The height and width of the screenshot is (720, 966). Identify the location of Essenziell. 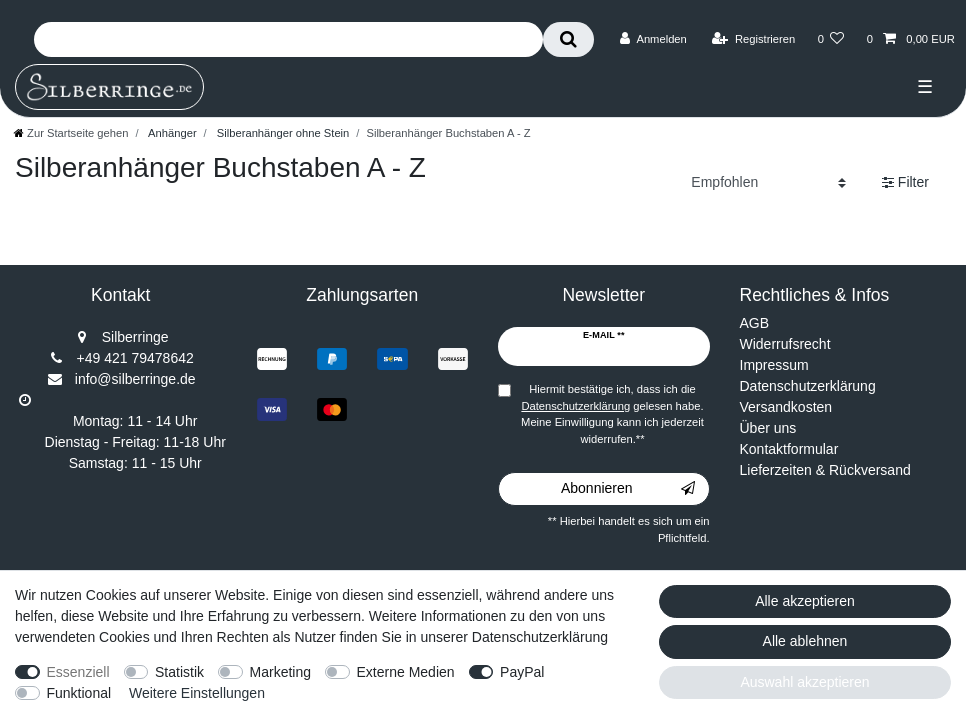
(78, 672).